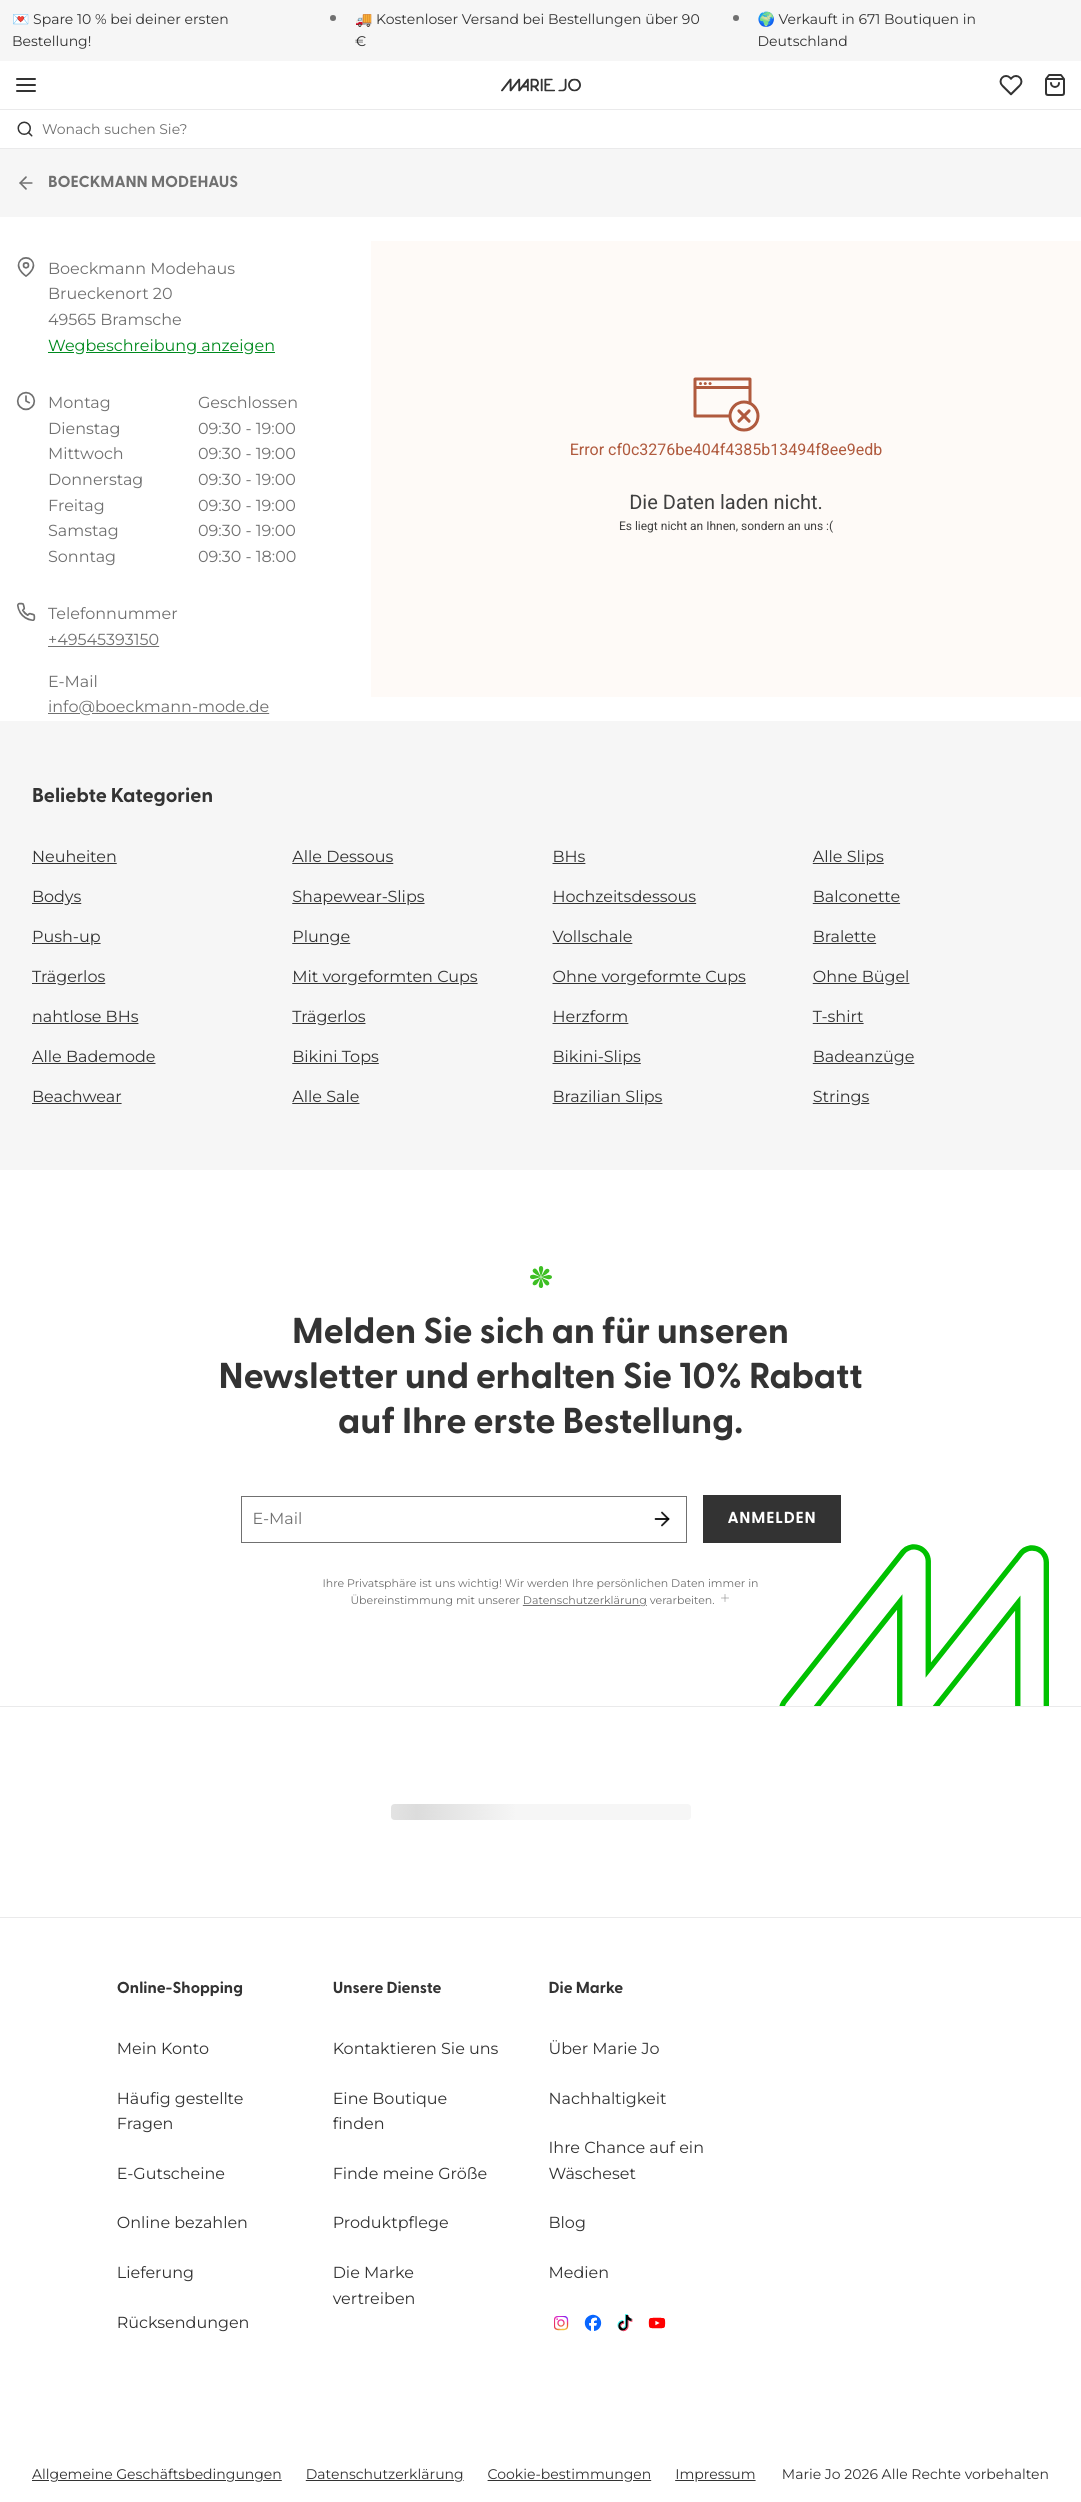 The image size is (1081, 2502). I want to click on Medien, so click(579, 2273).